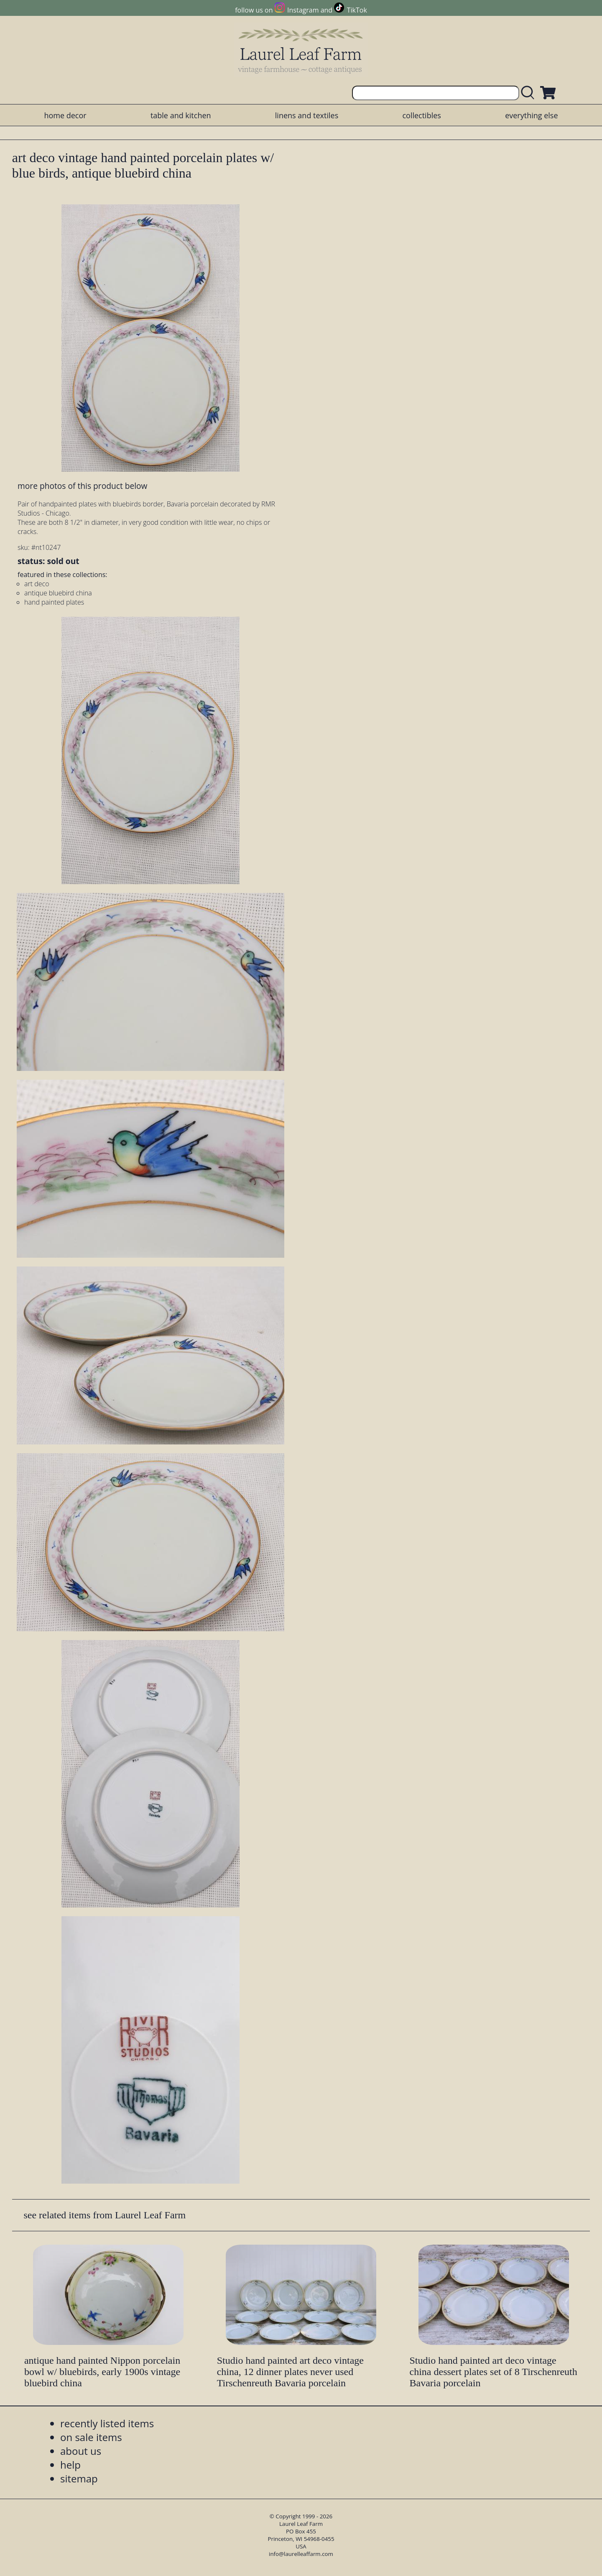 Image resolution: width=602 pixels, height=2576 pixels. Describe the element at coordinates (54, 602) in the screenshot. I see `hand painted plates` at that location.